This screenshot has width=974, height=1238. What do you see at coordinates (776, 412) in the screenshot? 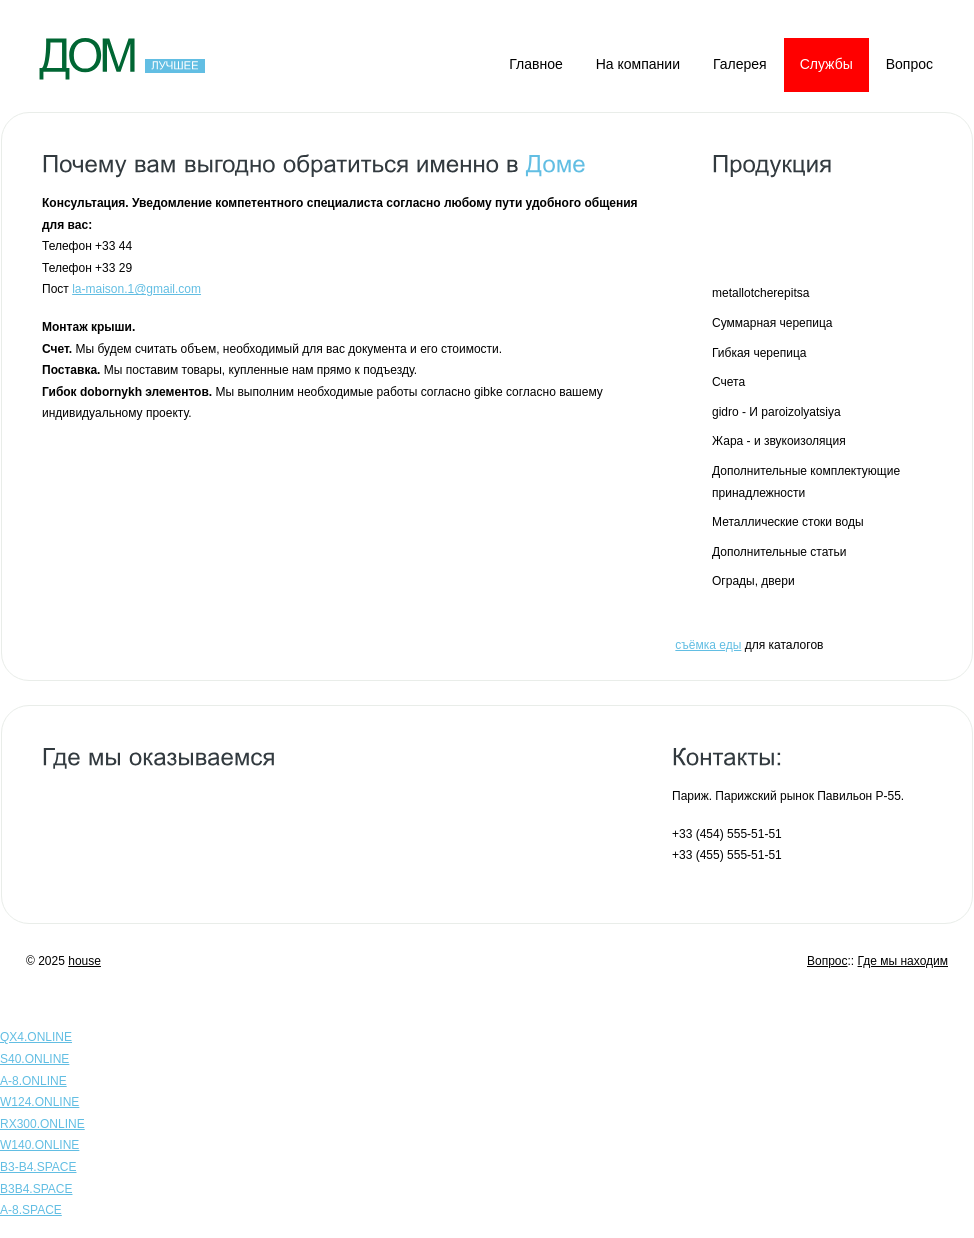
I see `gidro - И paroizolyatsiya` at bounding box center [776, 412].